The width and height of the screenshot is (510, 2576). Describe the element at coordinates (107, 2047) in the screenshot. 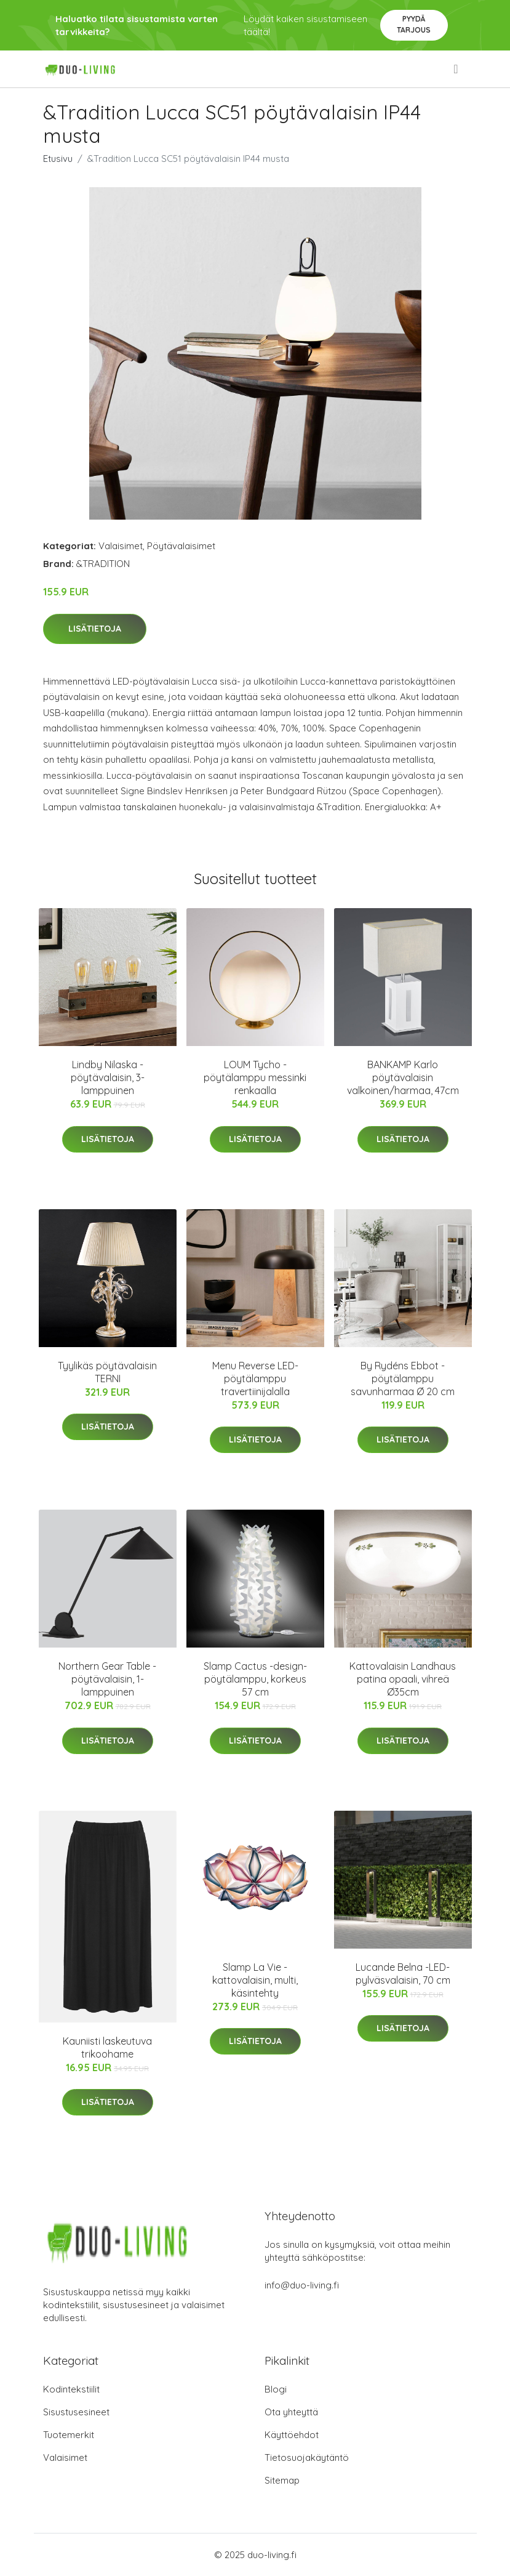

I see `Kauniisti laskeutuva trikoohame` at that location.